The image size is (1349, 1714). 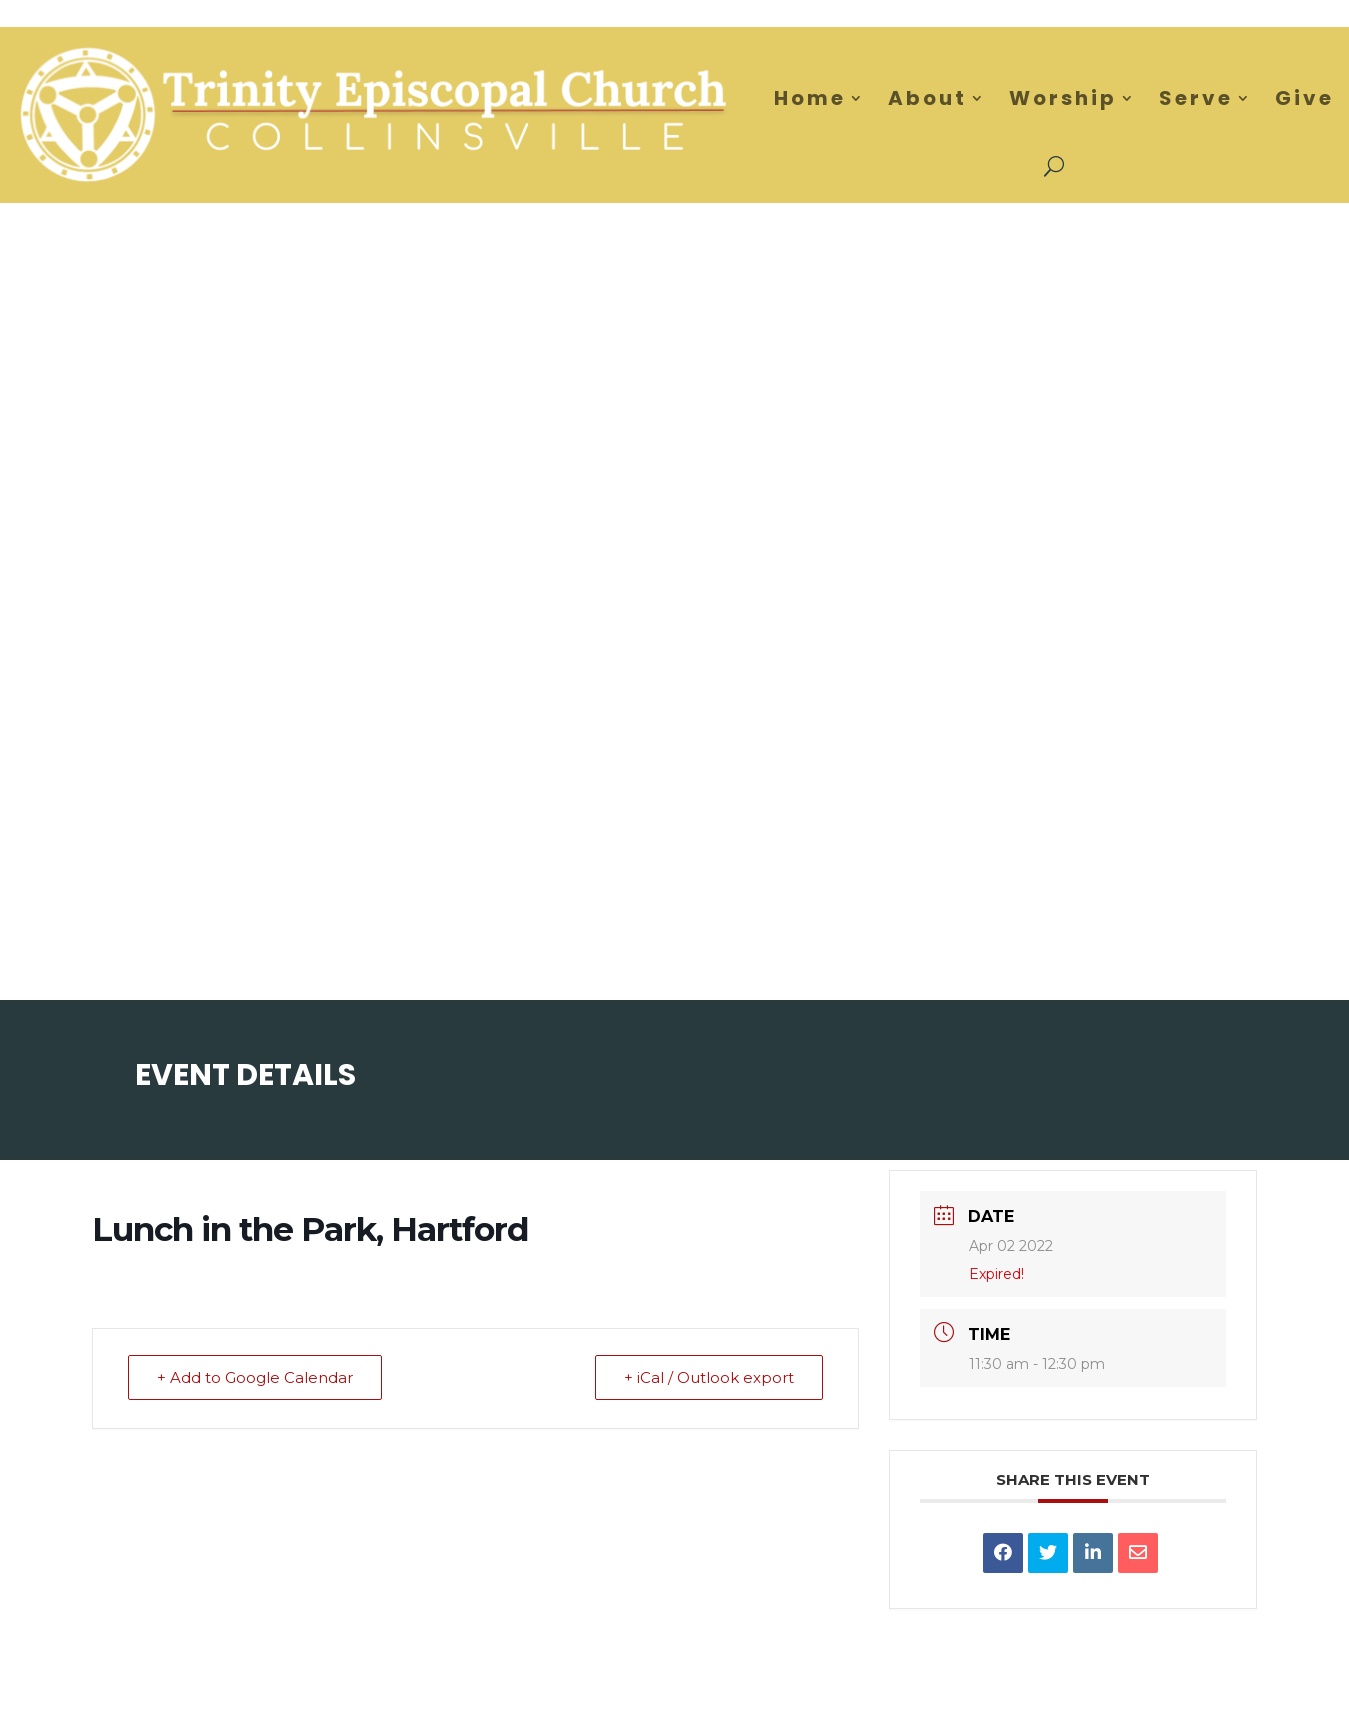 I want to click on Give, so click(x=1304, y=98).